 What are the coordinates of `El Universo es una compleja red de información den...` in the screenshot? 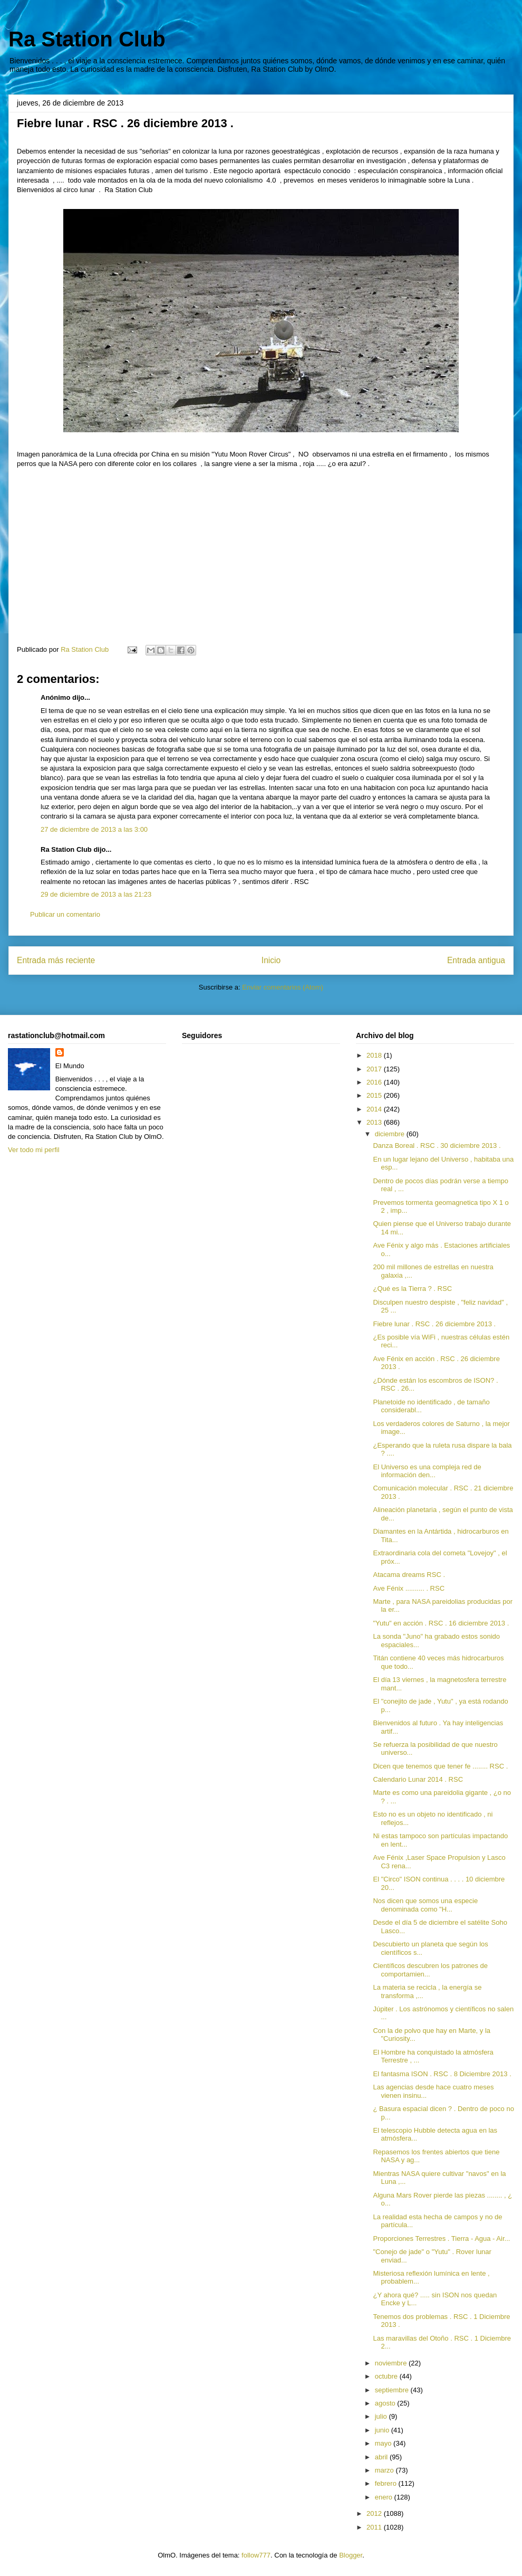 It's located at (427, 1471).